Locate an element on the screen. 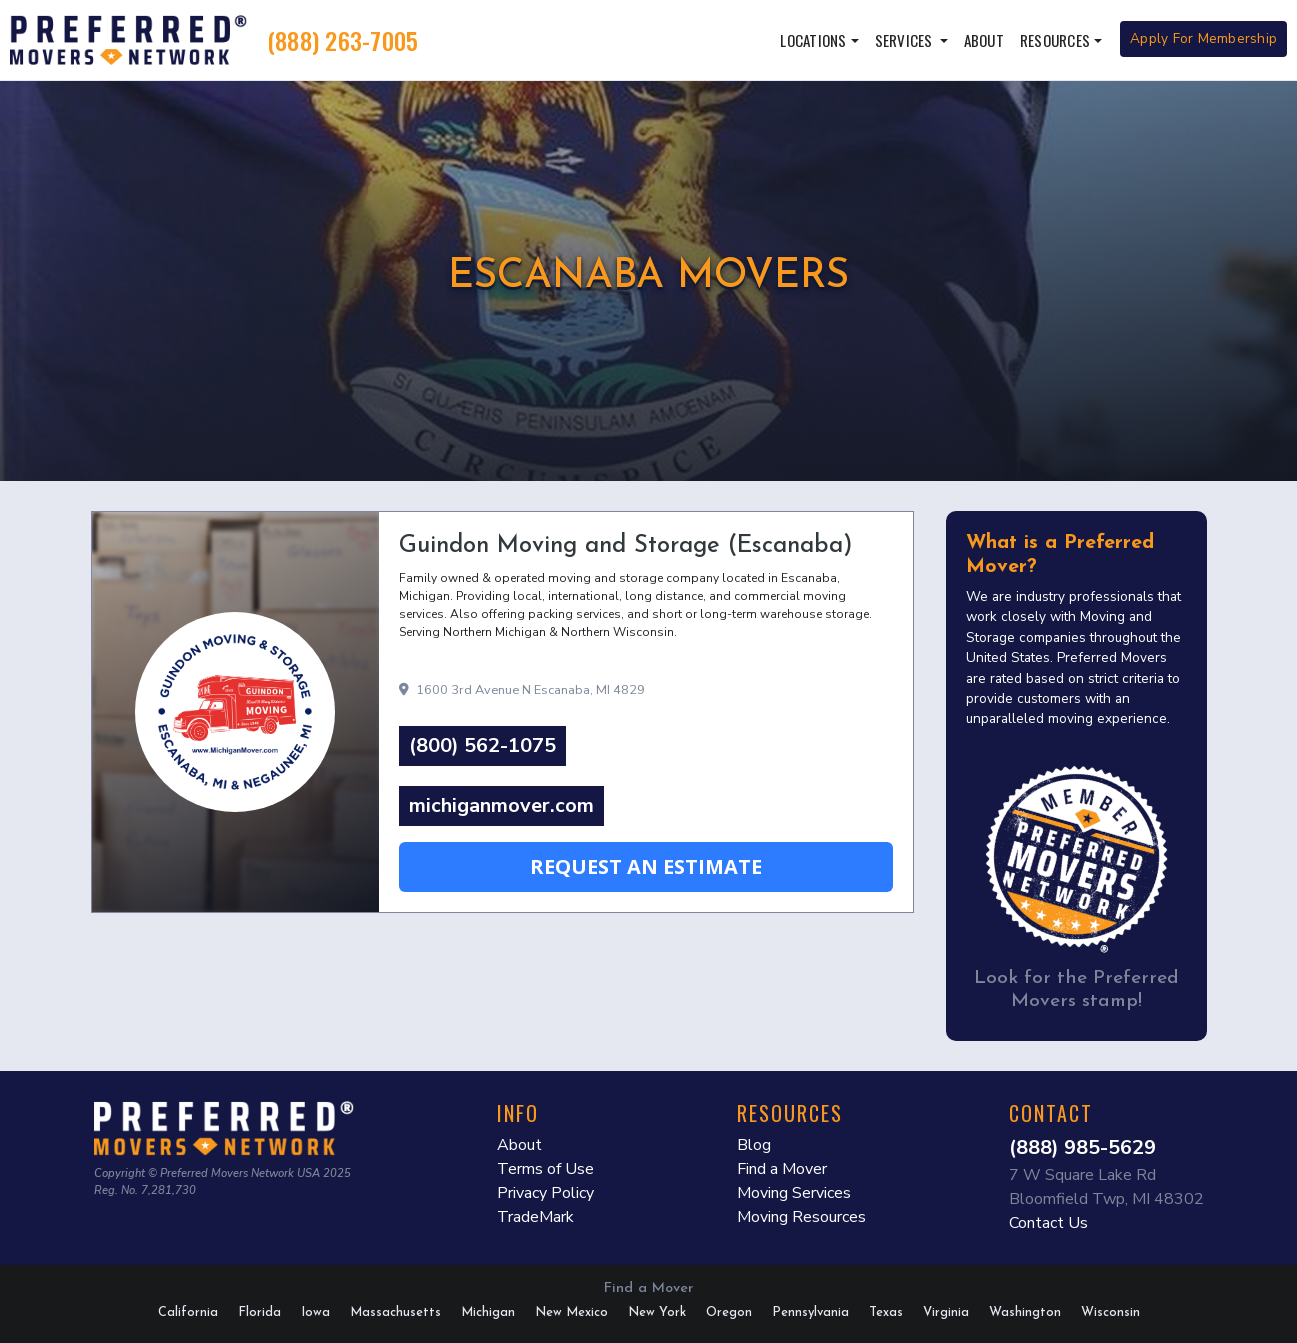  michiganmover.com is located at coordinates (501, 805).